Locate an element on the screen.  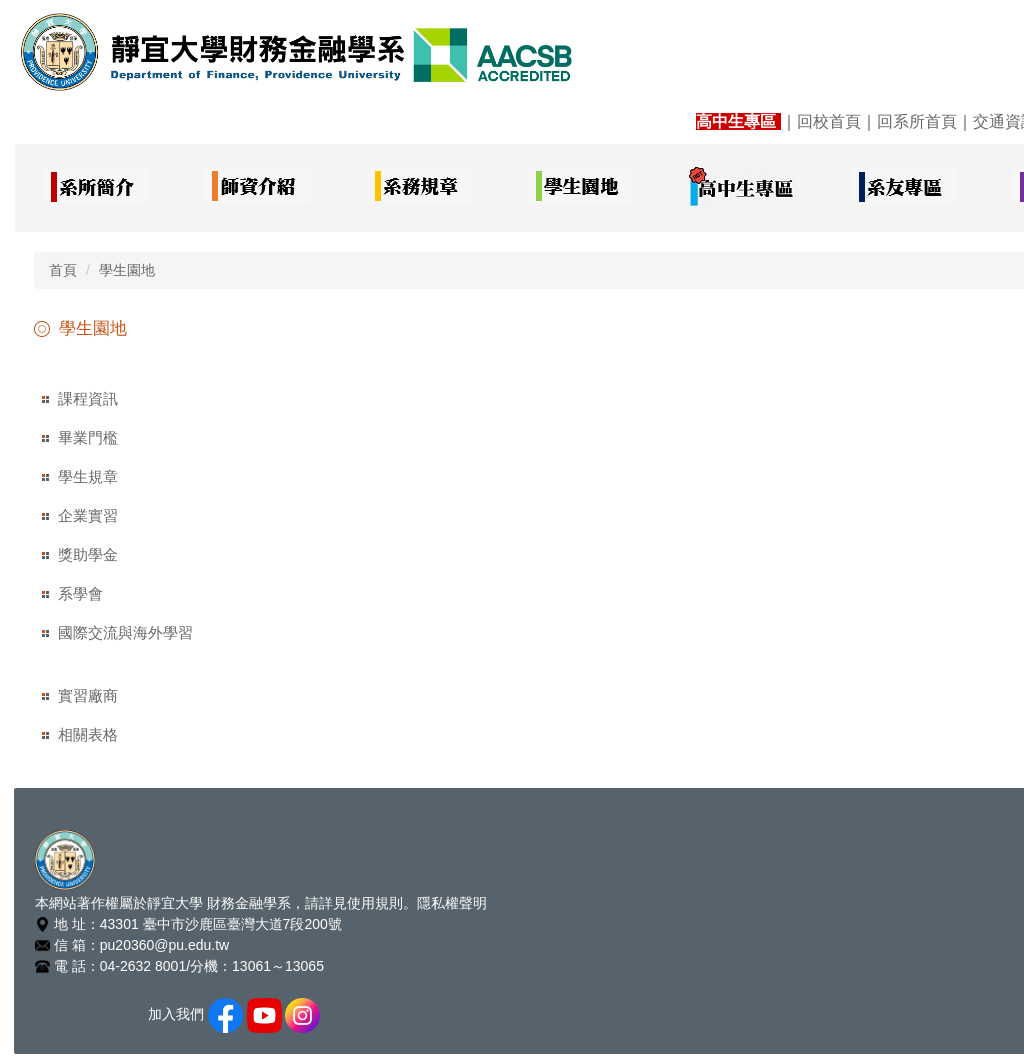
系學會 is located at coordinates (80, 593).